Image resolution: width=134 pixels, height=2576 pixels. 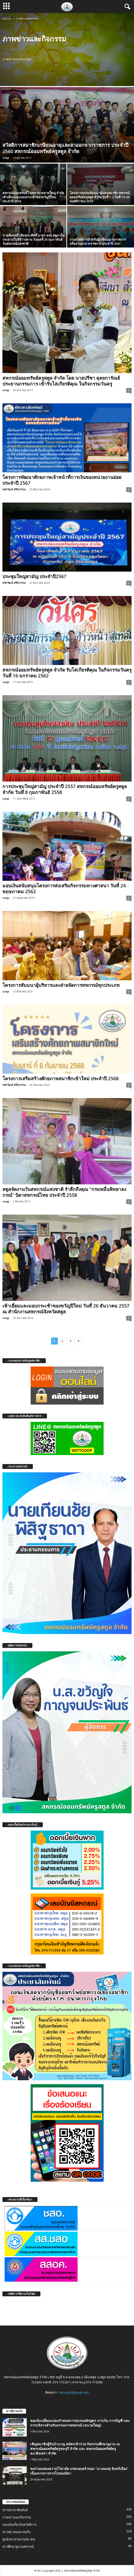 What do you see at coordinates (6, 18) in the screenshot?
I see `หน้าแรก` at bounding box center [6, 18].